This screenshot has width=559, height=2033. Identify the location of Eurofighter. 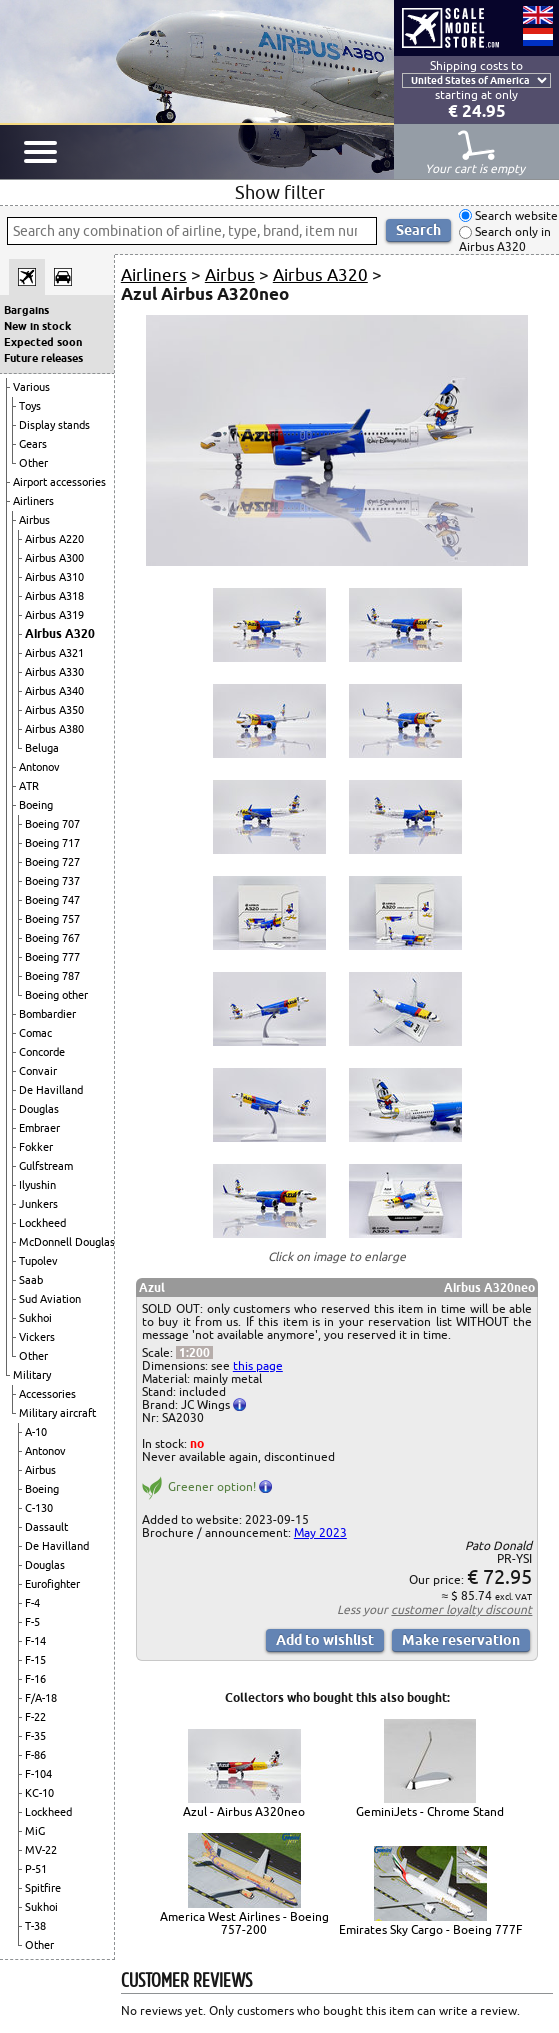
(52, 1584).